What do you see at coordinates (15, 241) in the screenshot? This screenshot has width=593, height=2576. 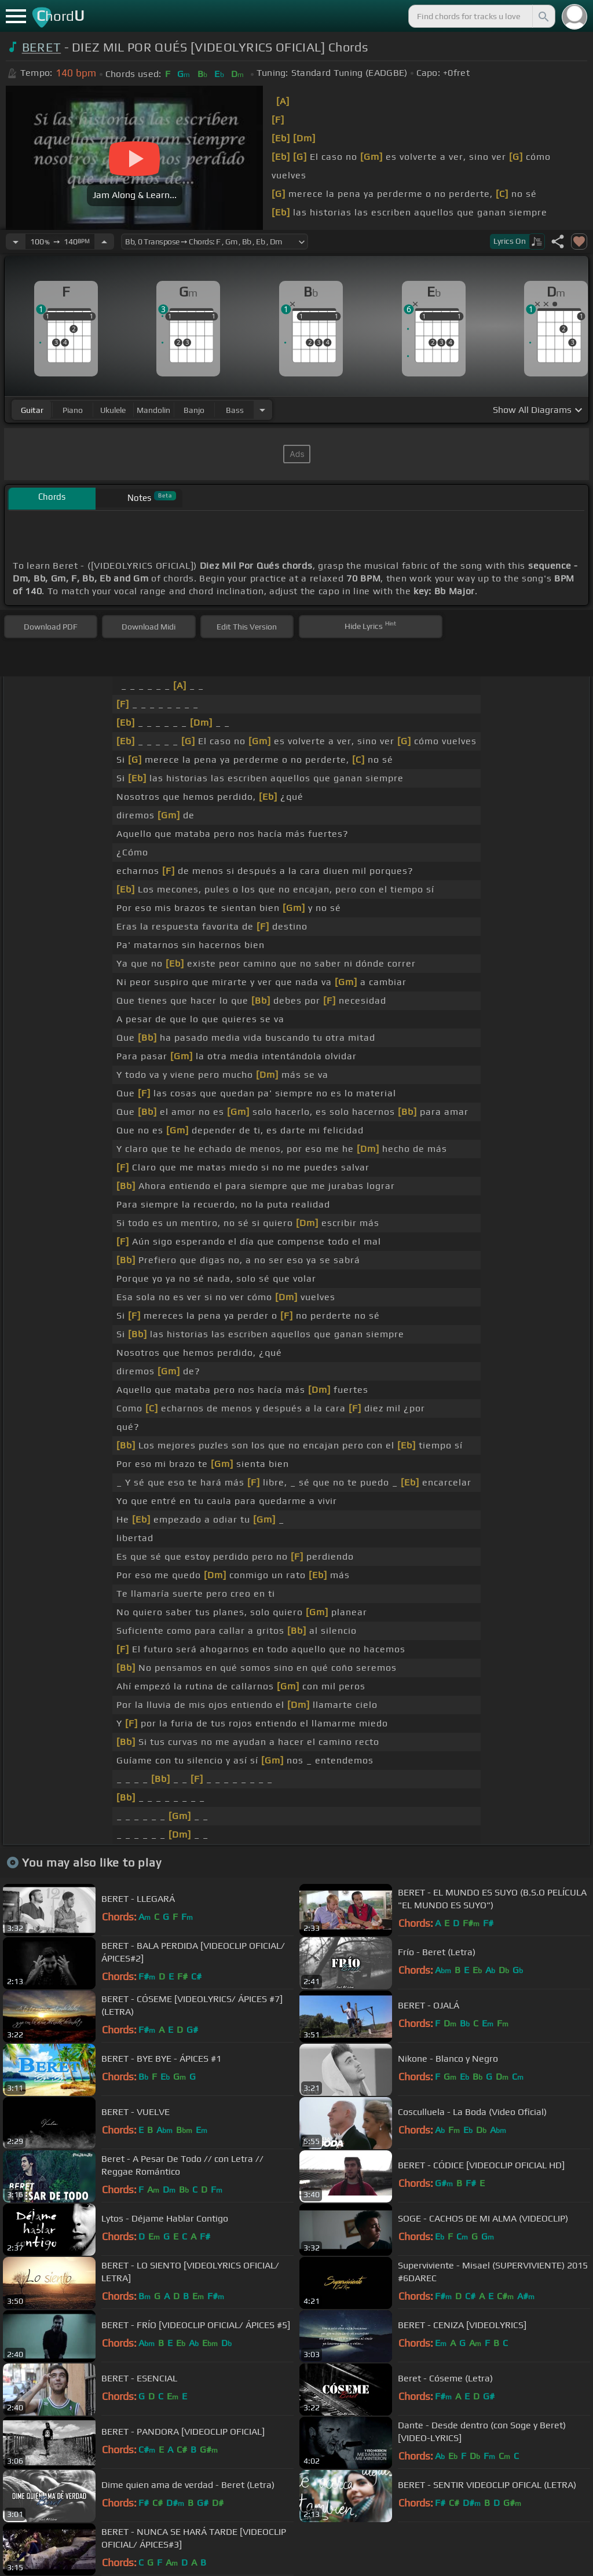 I see `[Decrease Tempo]` at bounding box center [15, 241].